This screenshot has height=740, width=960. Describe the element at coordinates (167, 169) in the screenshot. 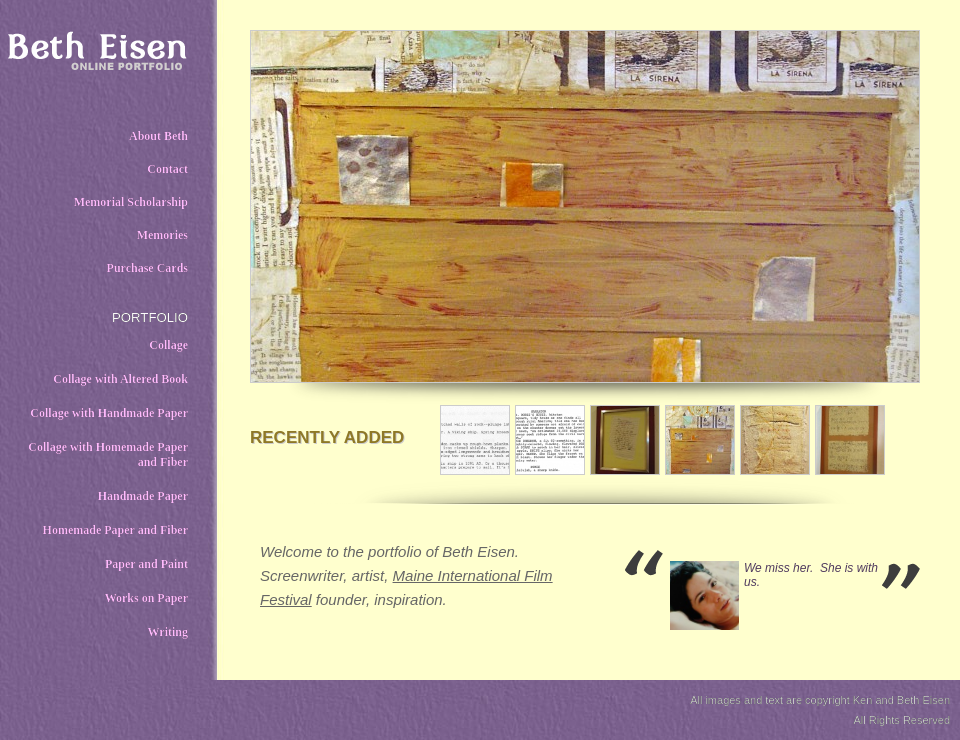

I see `Contact` at that location.